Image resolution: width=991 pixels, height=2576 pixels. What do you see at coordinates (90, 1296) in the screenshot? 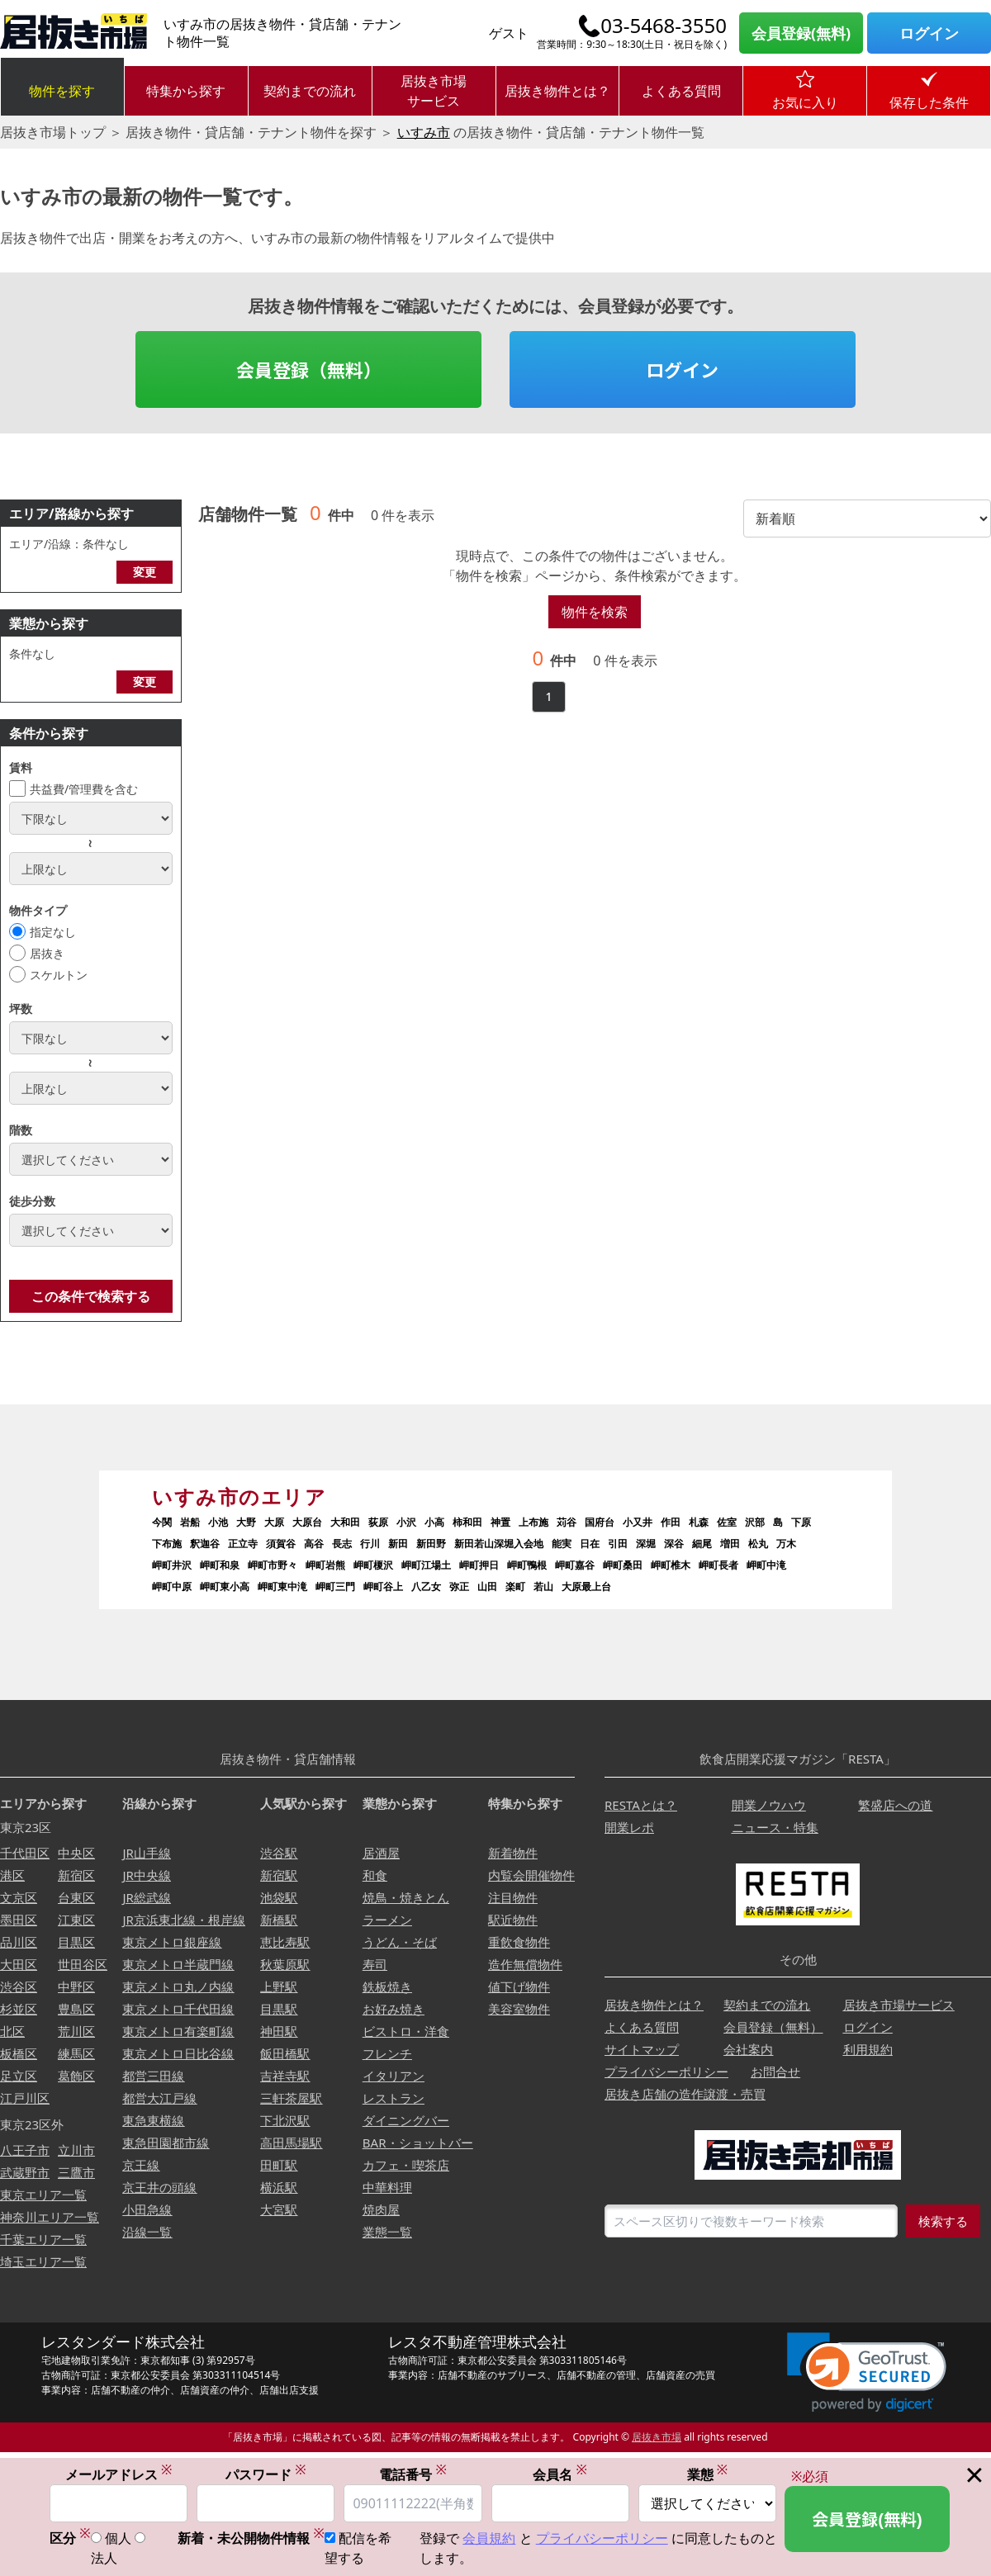
I see `この条件で検索する` at bounding box center [90, 1296].